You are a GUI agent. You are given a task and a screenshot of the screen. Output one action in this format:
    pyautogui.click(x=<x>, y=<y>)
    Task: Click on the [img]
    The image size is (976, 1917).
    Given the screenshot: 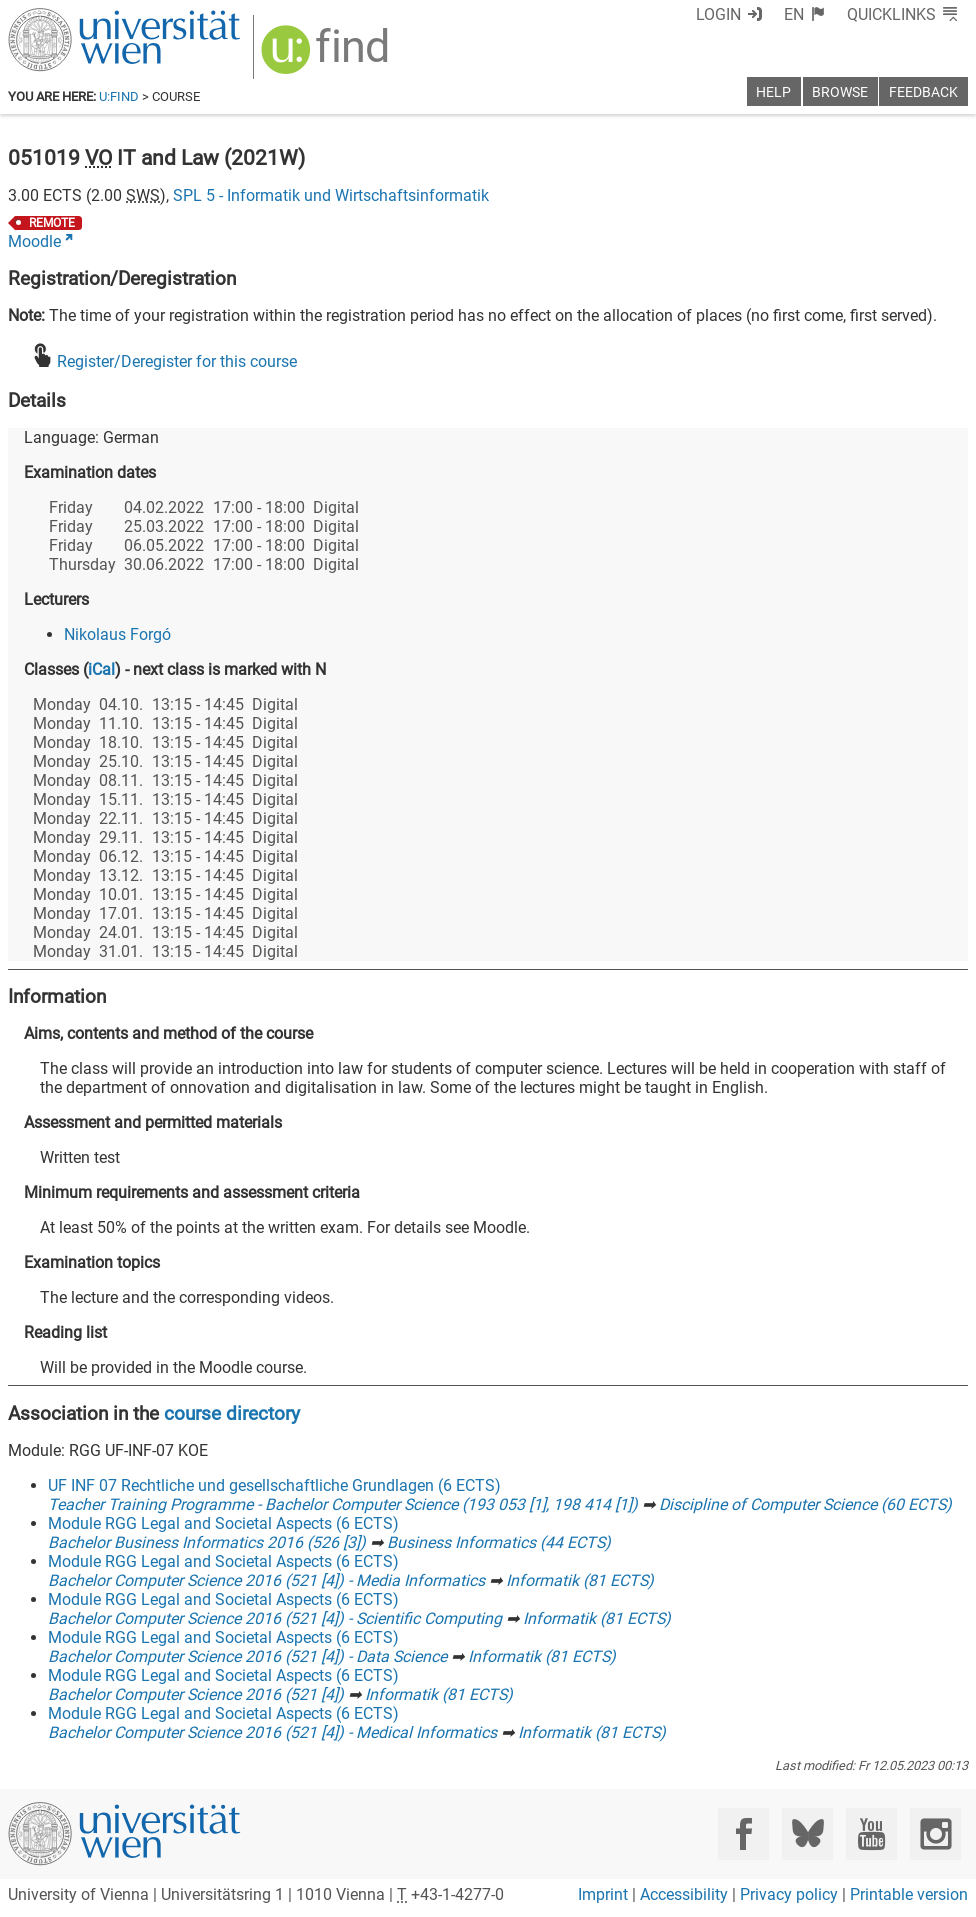 What is the action you would take?
    pyautogui.click(x=327, y=56)
    